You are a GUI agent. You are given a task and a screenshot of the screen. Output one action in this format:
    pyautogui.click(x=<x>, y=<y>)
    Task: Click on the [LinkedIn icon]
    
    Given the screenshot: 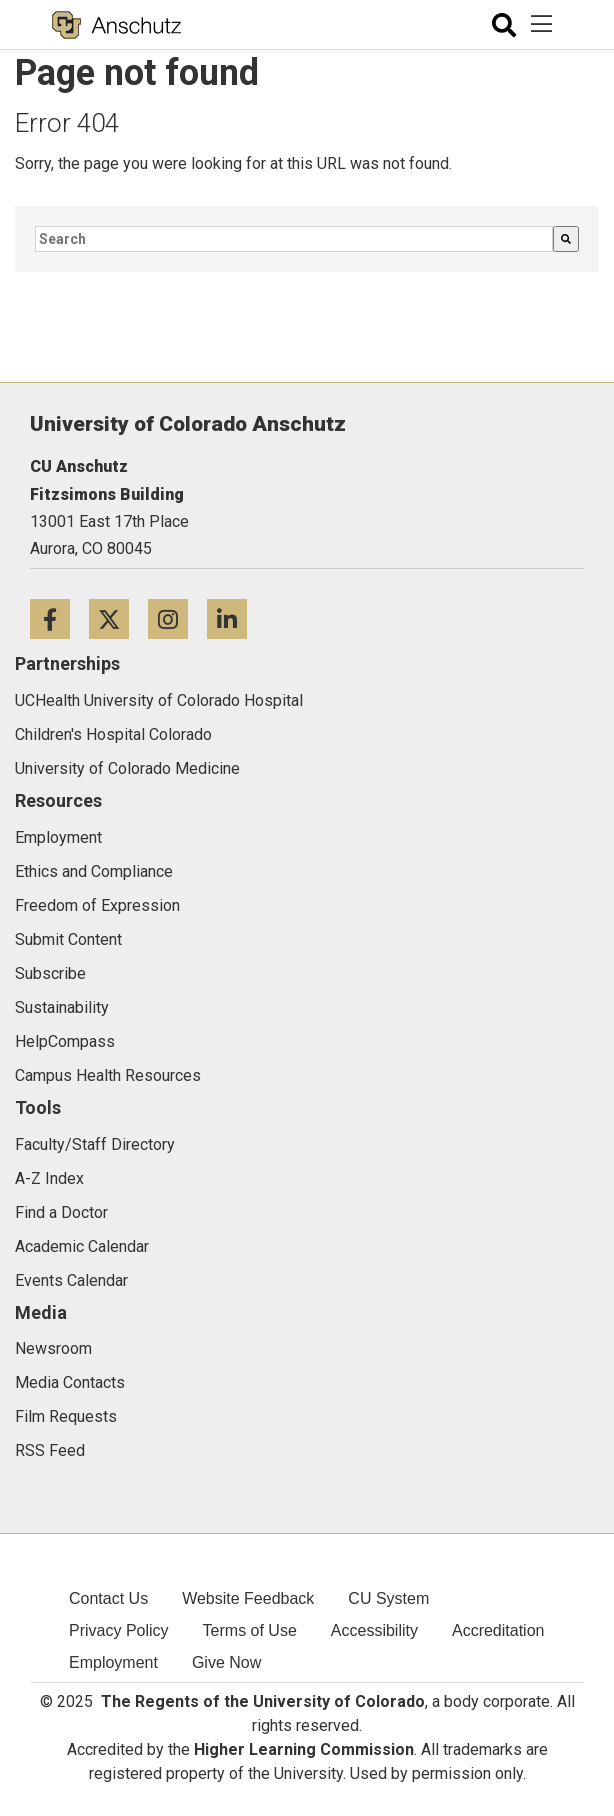 What is the action you would take?
    pyautogui.click(x=234, y=618)
    